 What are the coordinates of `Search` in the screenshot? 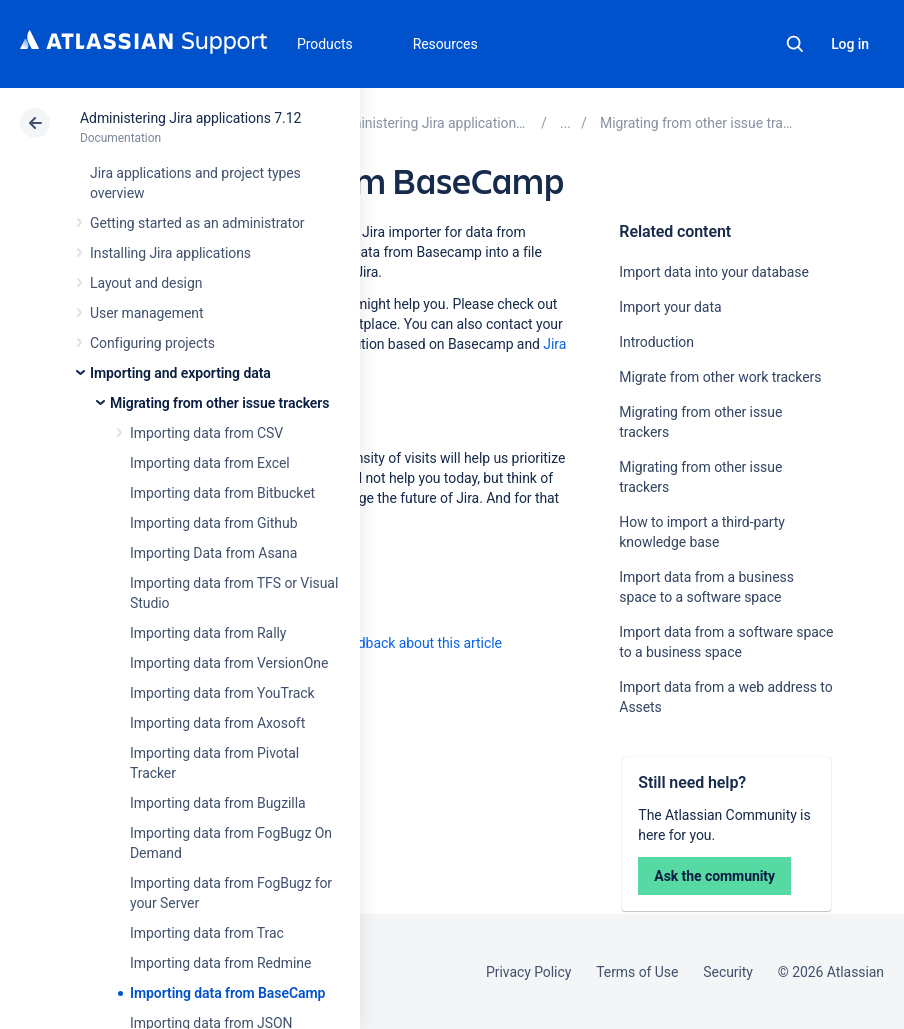 It's located at (795, 44).